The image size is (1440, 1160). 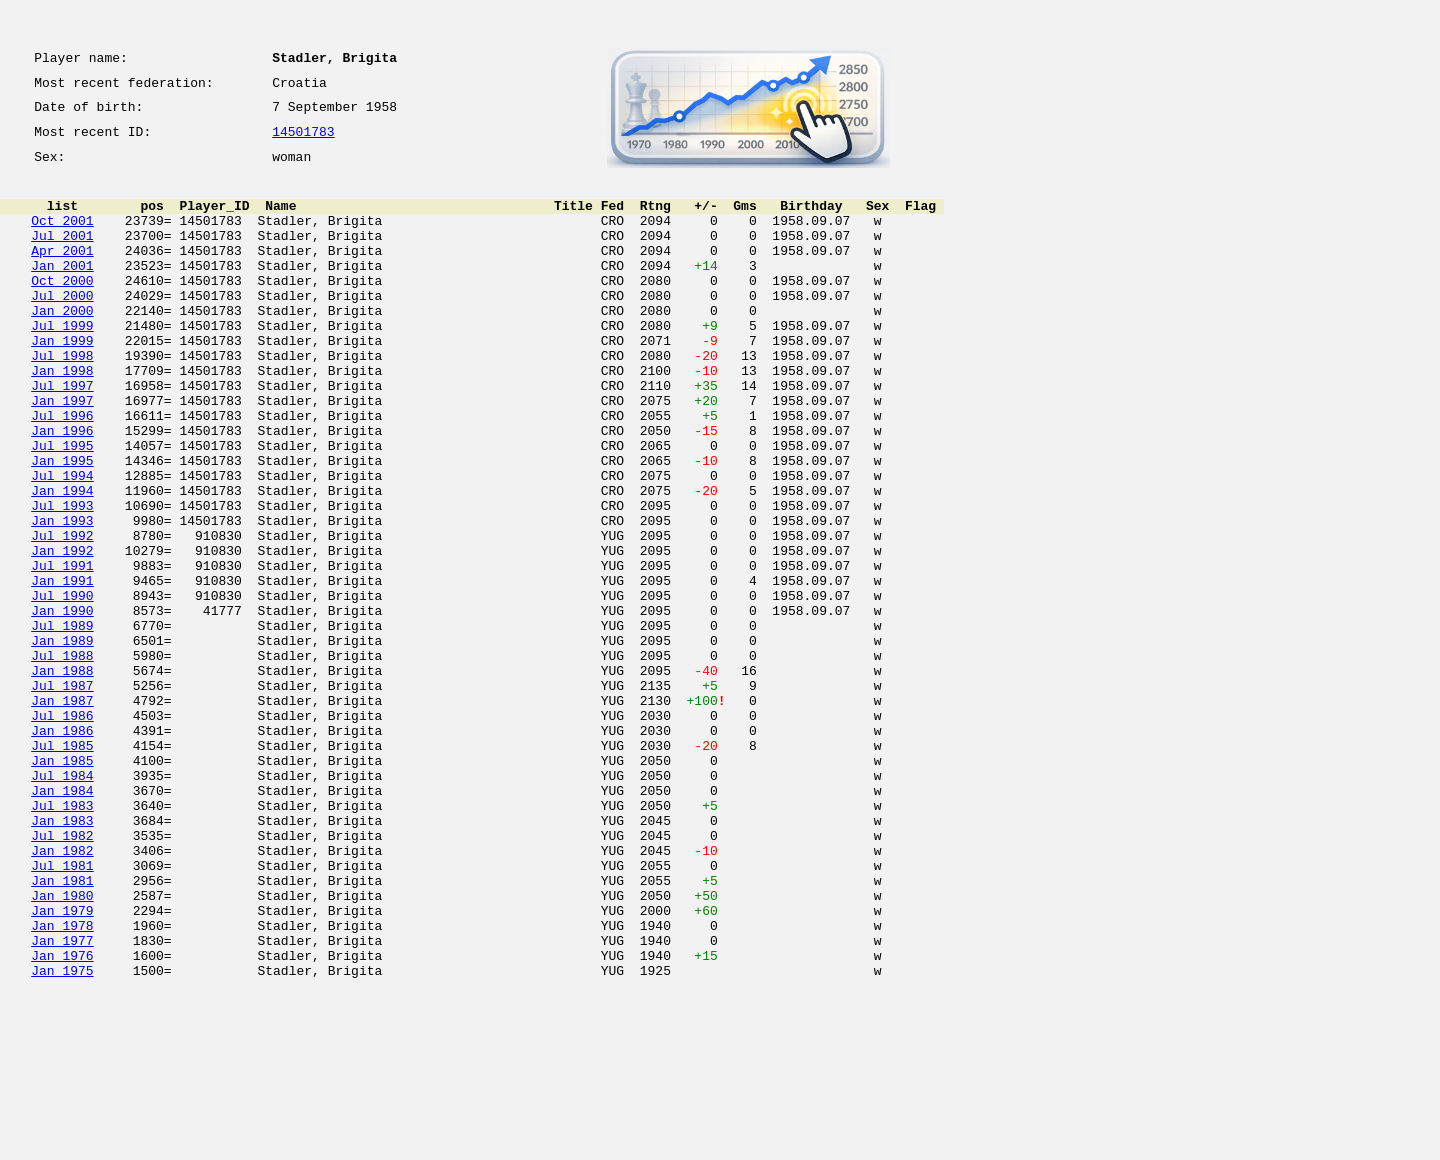 I want to click on Oct 2000, so click(x=62, y=310).